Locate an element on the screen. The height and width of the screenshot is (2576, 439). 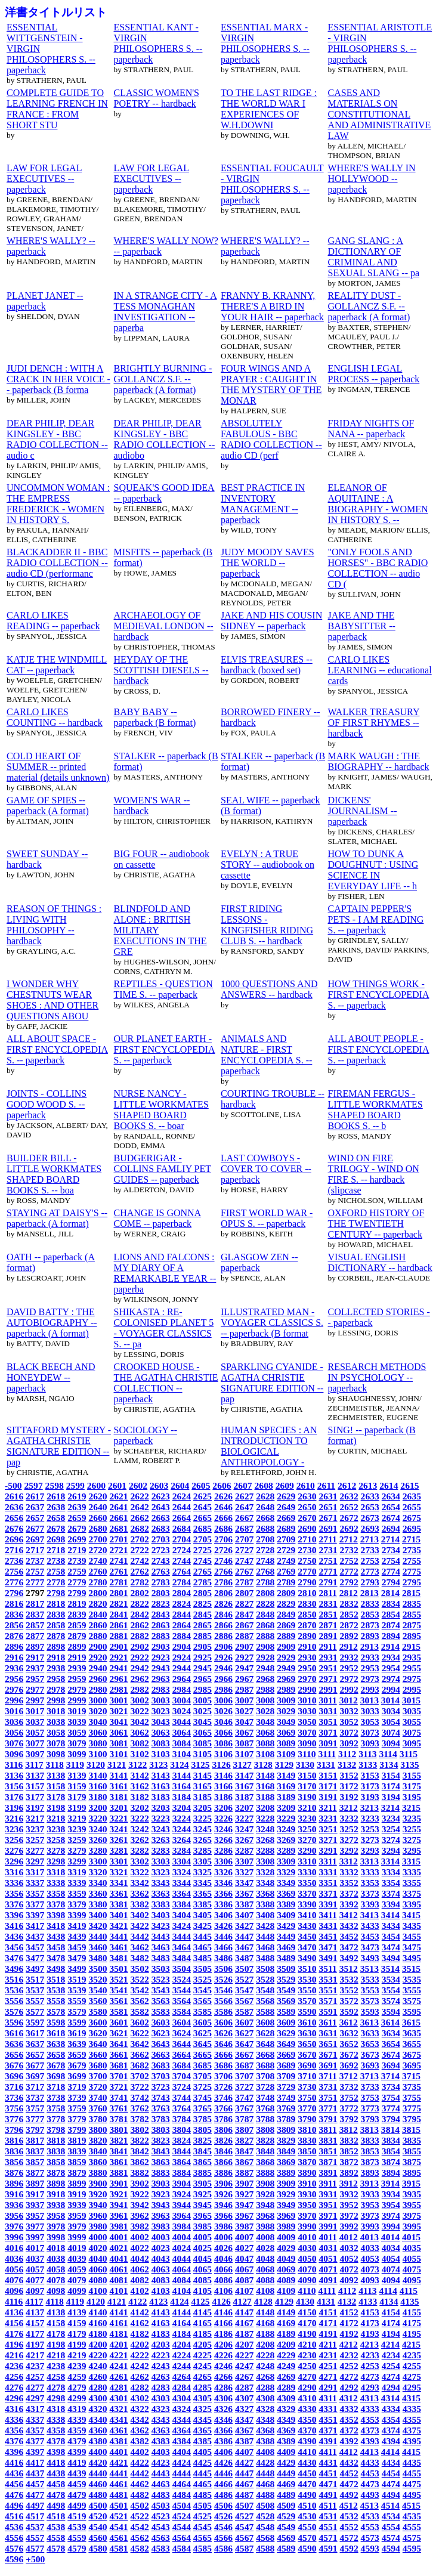
2813 is located at coordinates (369, 1593).